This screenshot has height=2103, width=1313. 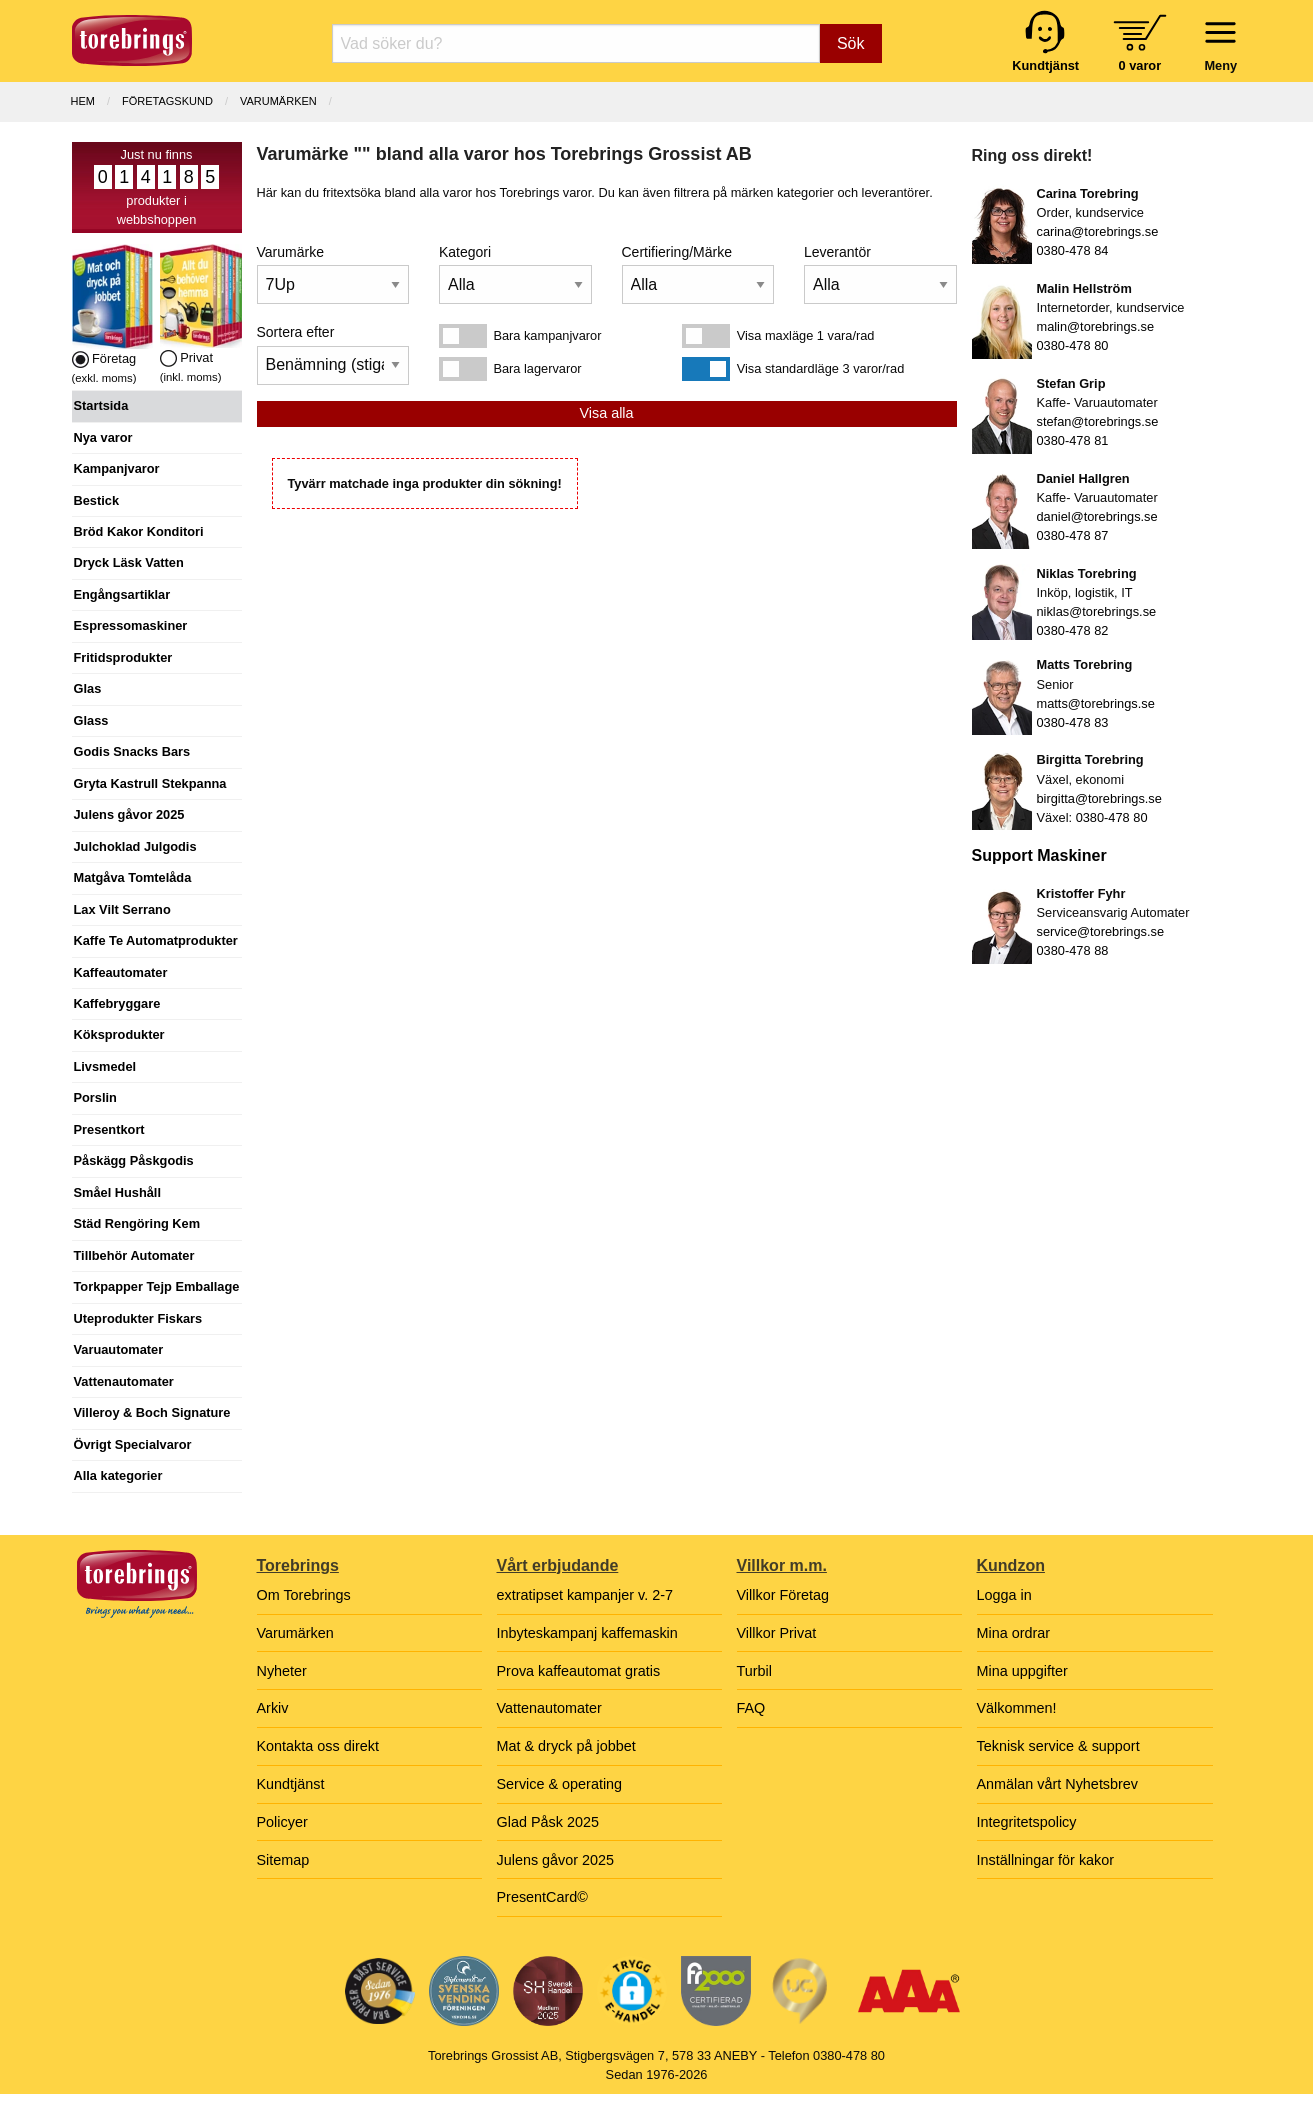 I want to click on 0380-478 87, so click(x=1073, y=535).